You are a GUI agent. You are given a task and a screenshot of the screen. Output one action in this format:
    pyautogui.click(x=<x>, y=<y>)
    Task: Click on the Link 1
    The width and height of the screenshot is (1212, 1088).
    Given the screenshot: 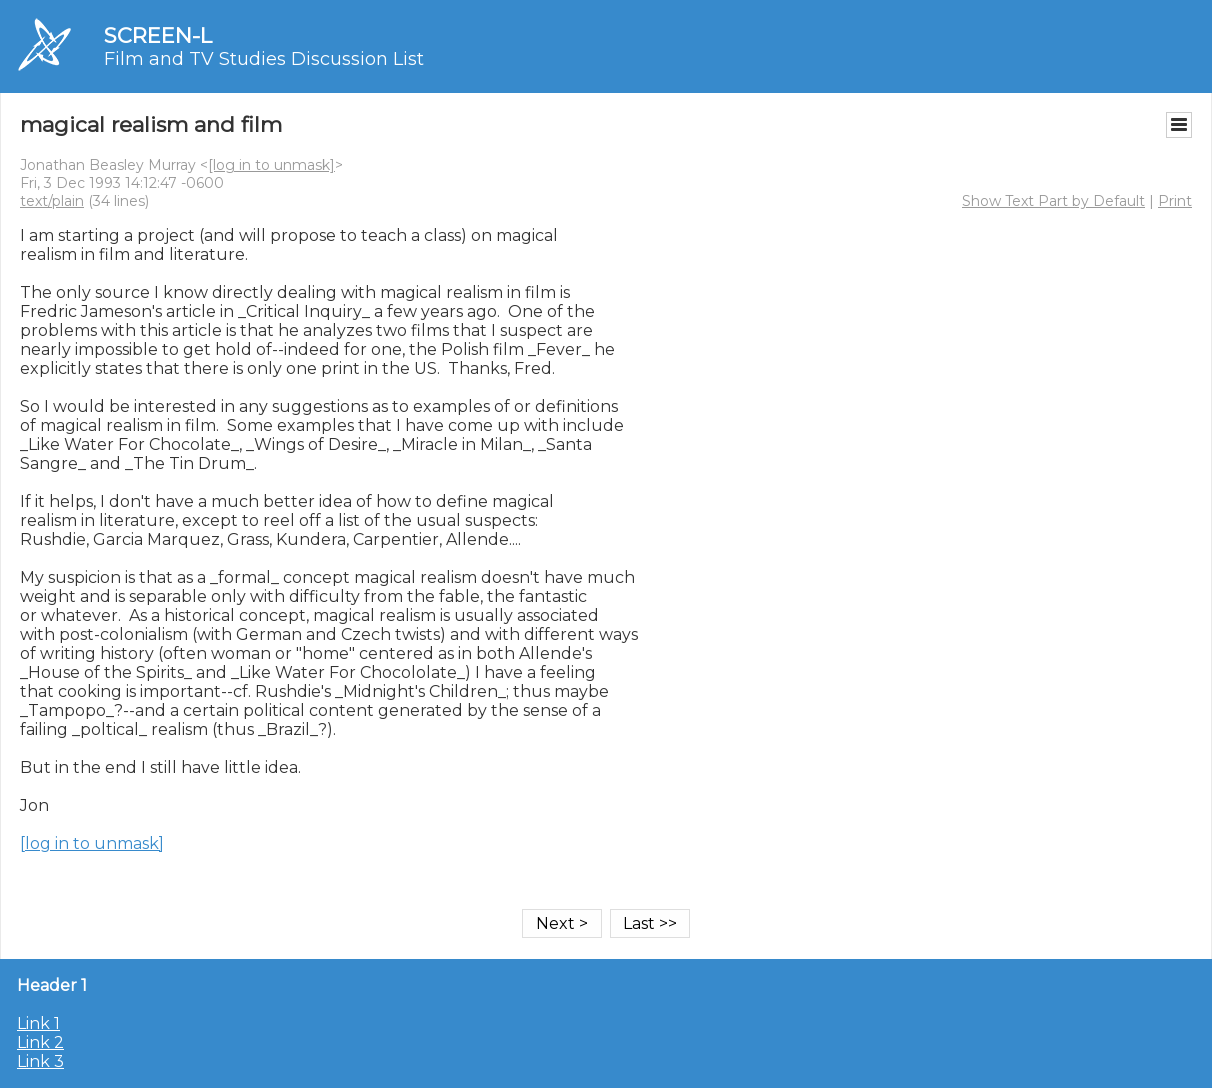 What is the action you would take?
    pyautogui.click(x=38, y=1023)
    